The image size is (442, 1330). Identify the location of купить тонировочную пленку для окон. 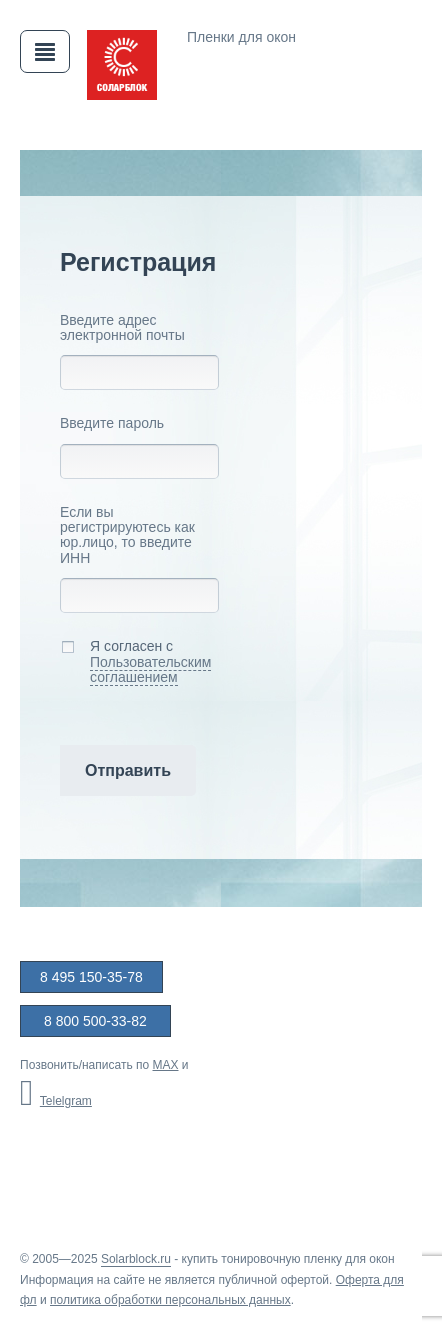
(288, 1259).